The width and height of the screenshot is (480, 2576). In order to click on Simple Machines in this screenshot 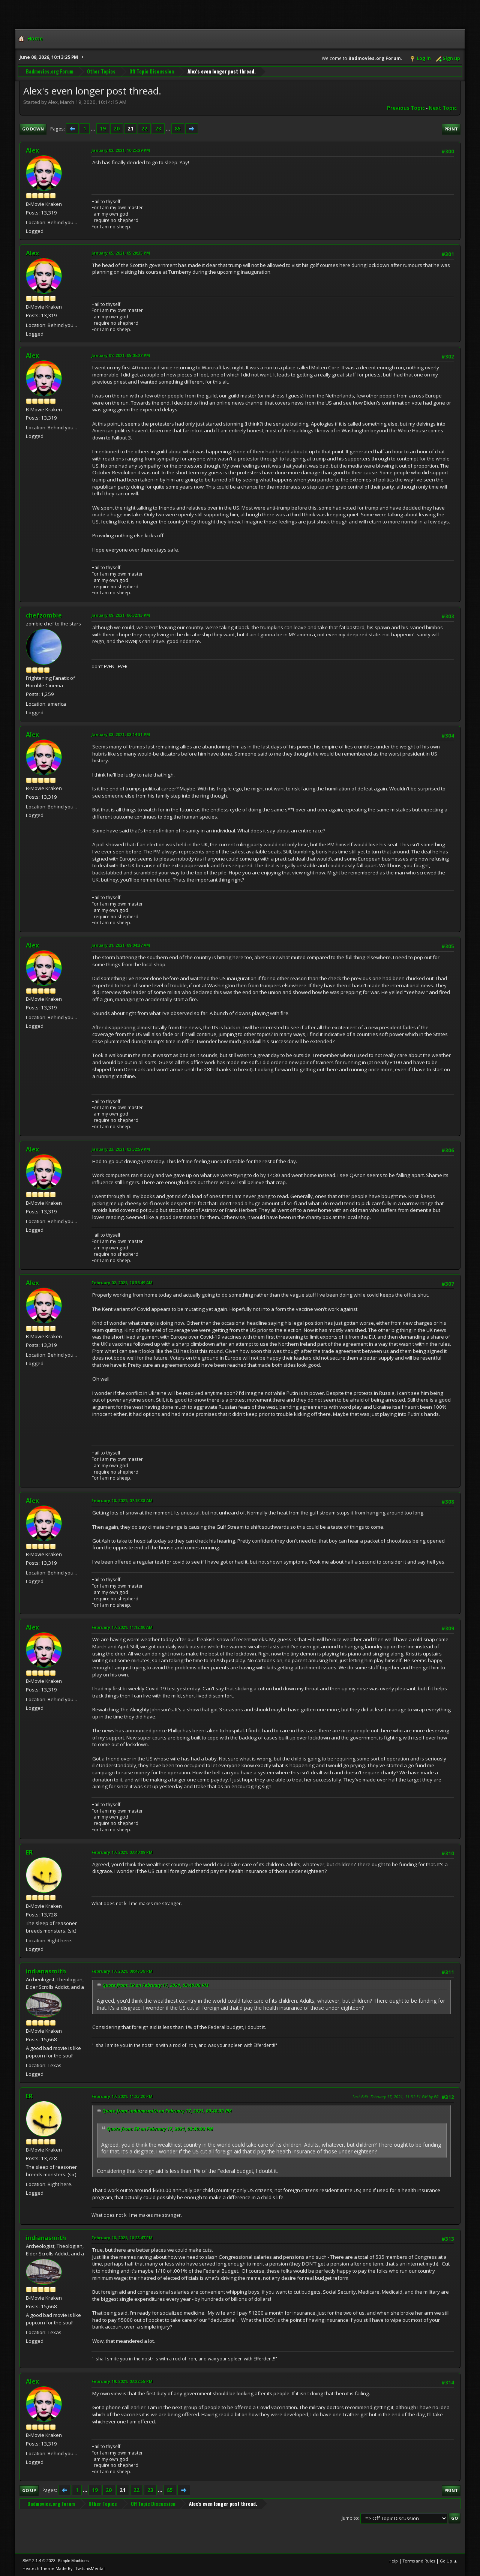, I will do `click(73, 2560)`.